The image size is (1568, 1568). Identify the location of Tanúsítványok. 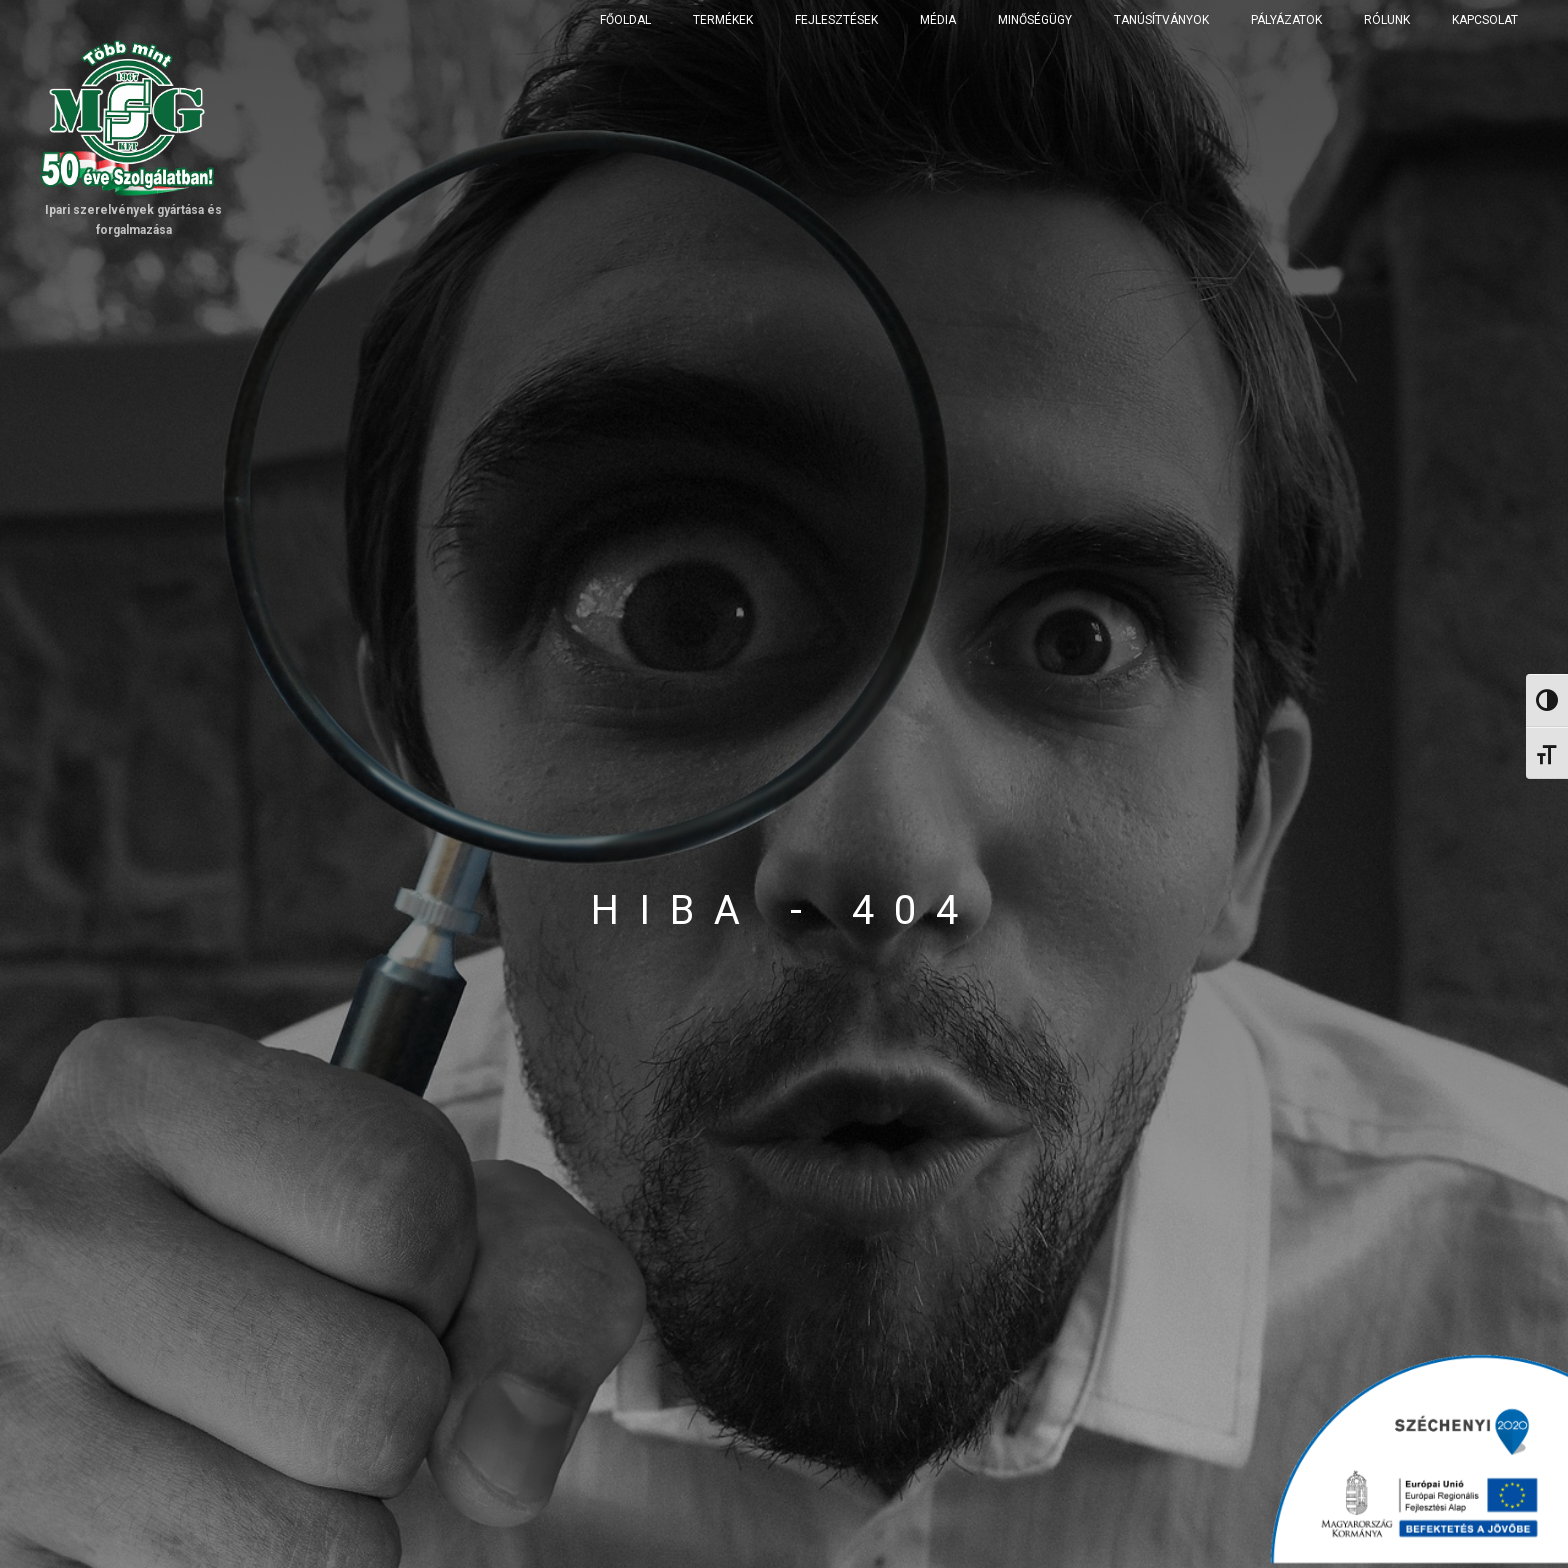
(1161, 20).